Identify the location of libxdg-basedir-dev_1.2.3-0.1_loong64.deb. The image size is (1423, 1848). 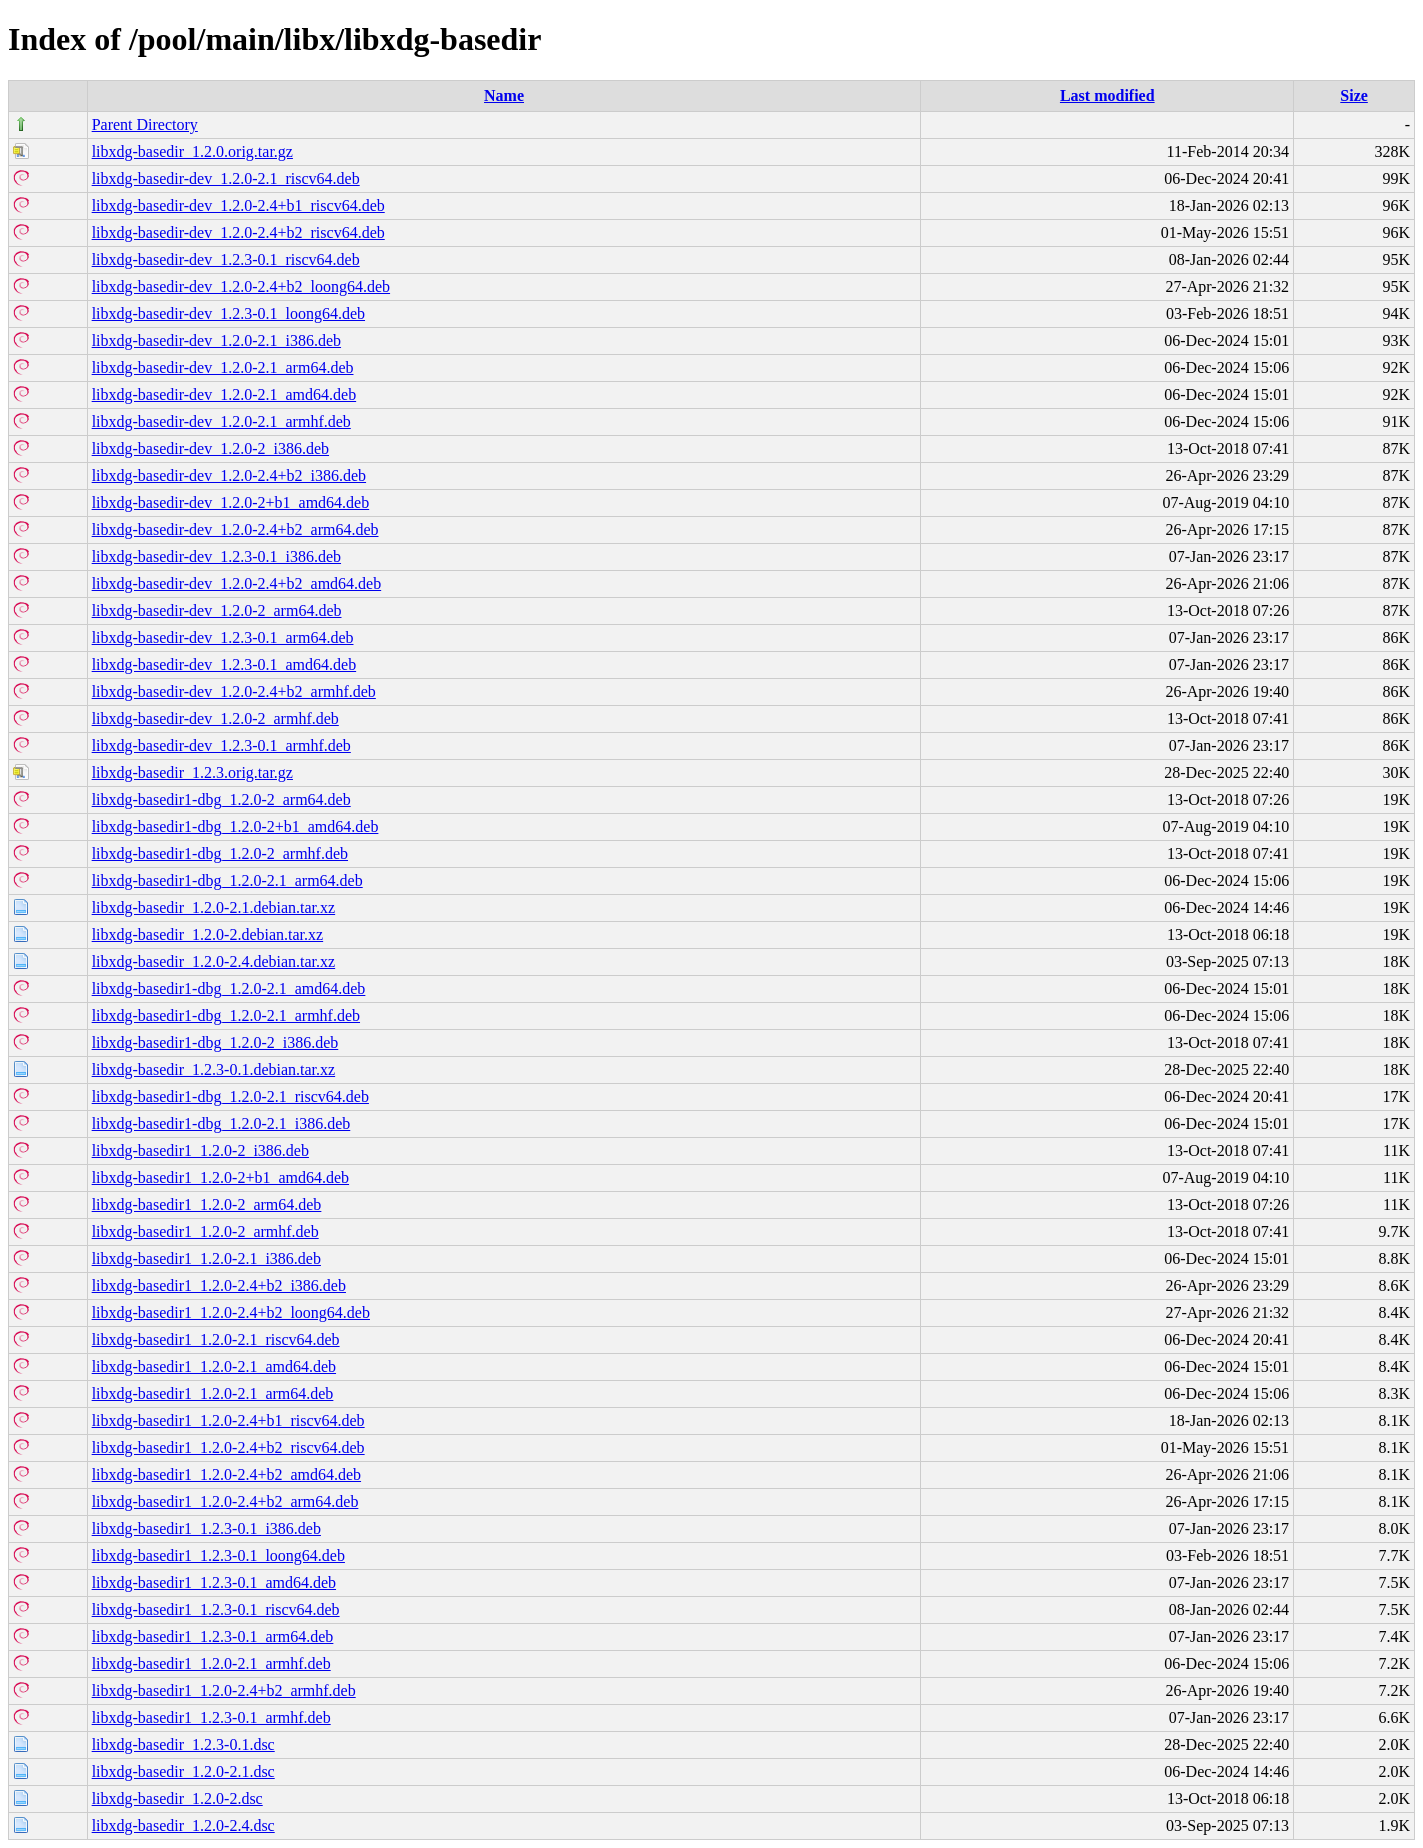
(228, 313).